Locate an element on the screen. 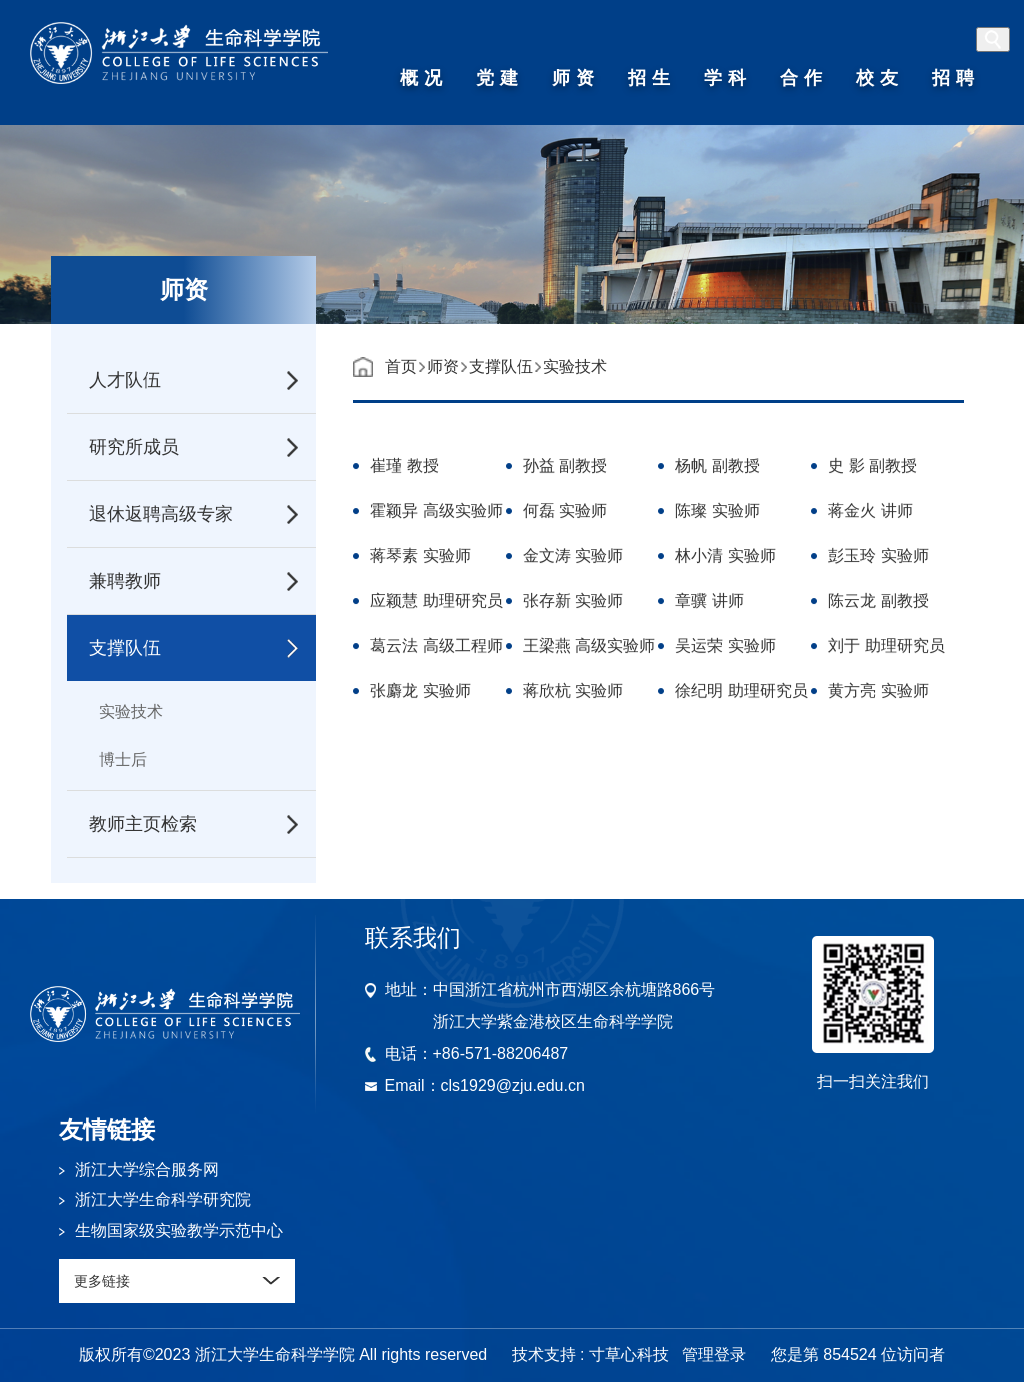  金文涛 实验师 is located at coordinates (573, 558).